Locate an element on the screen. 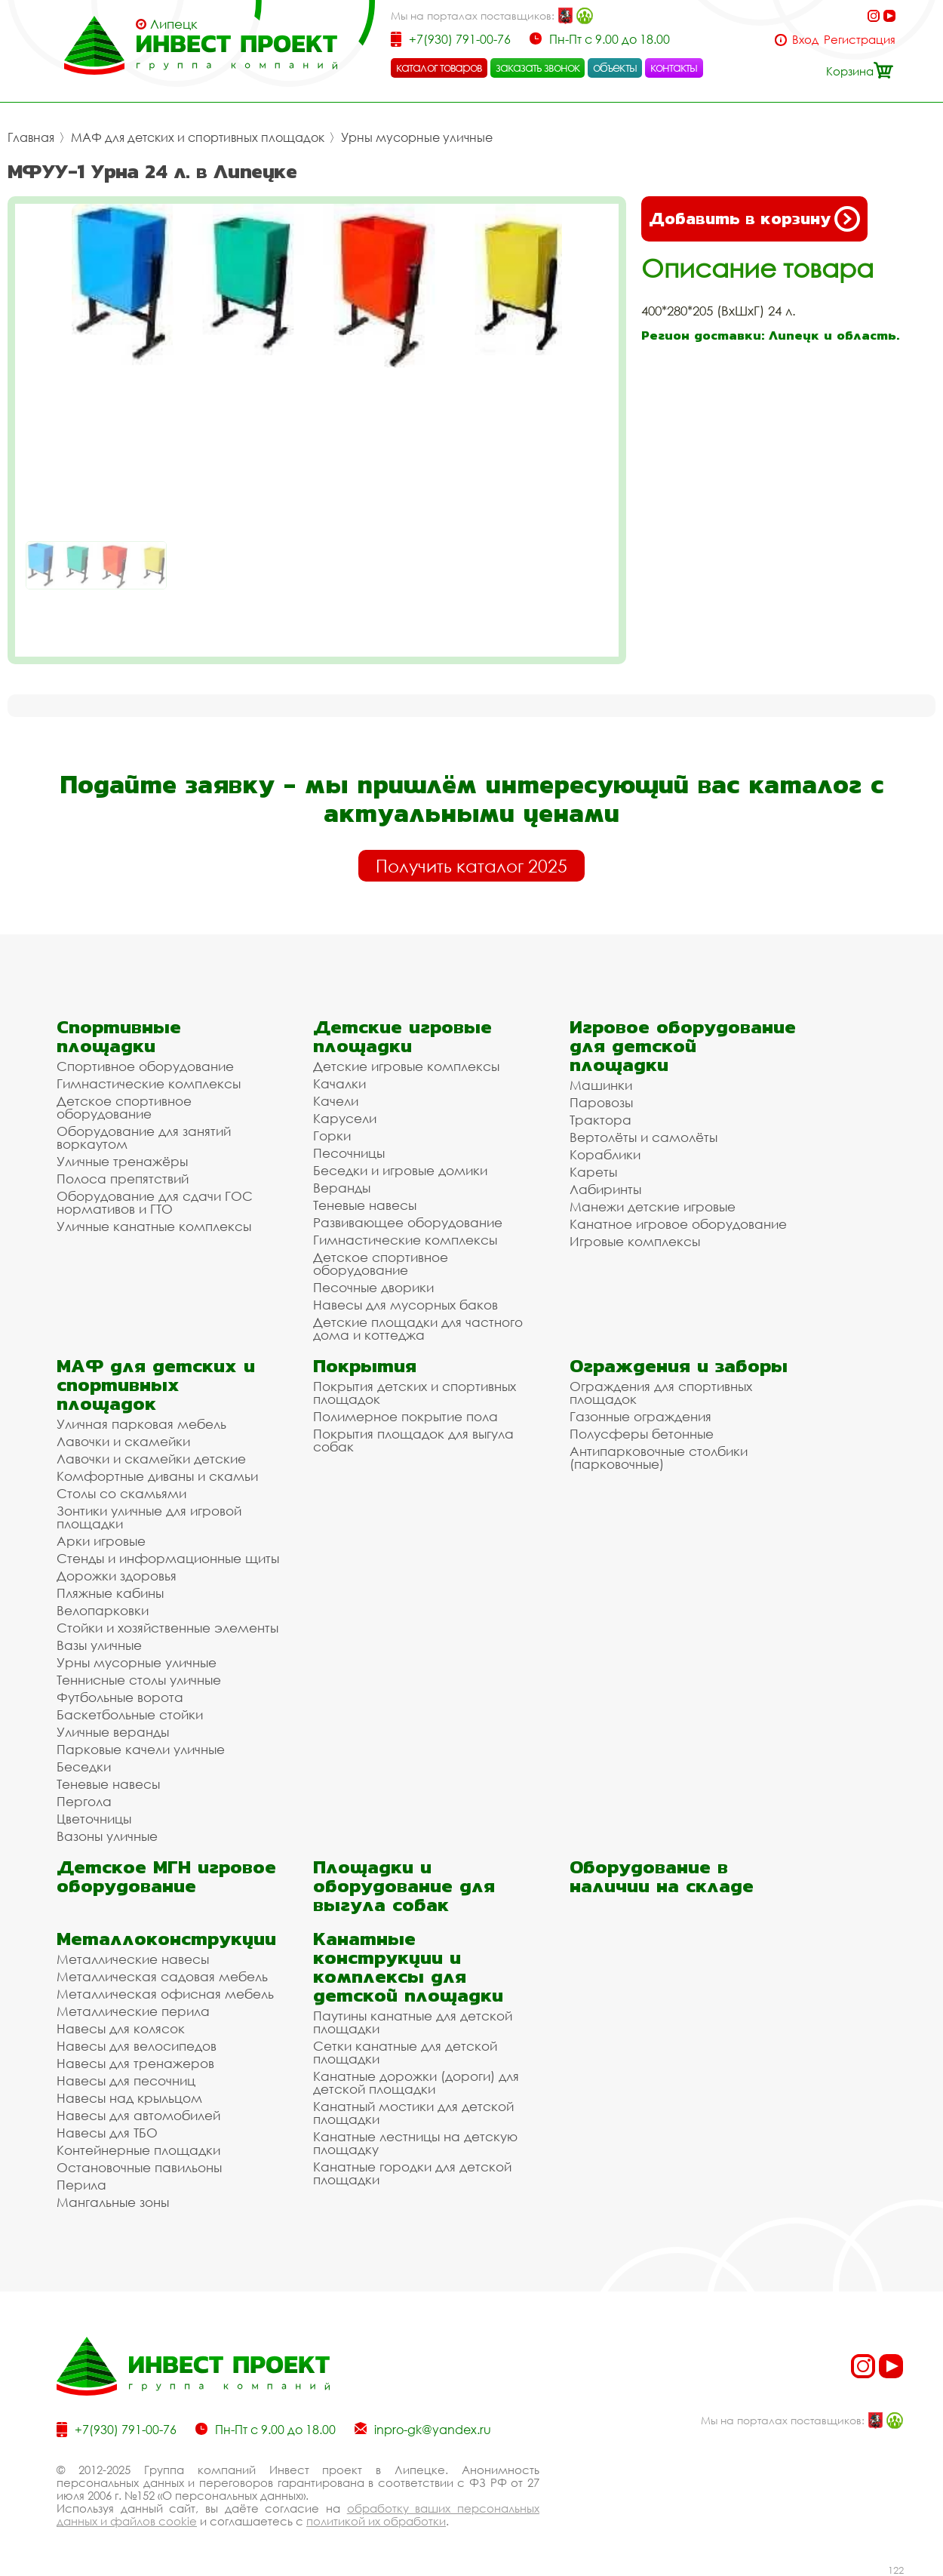 The image size is (943, 2576). Кораблики is located at coordinates (605, 1154).